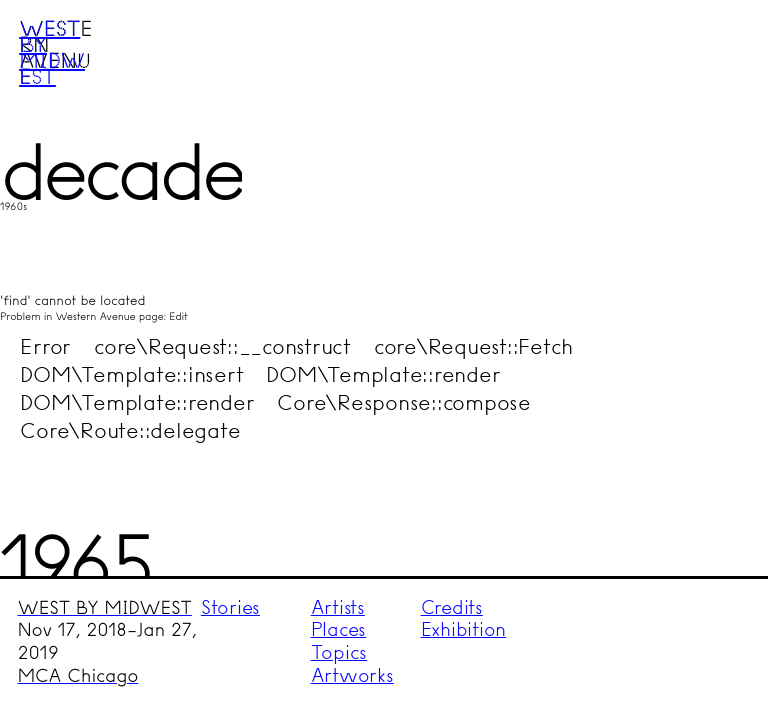 This screenshot has height=720, width=768. I want to click on DOM\Template::insert, so click(131, 374).